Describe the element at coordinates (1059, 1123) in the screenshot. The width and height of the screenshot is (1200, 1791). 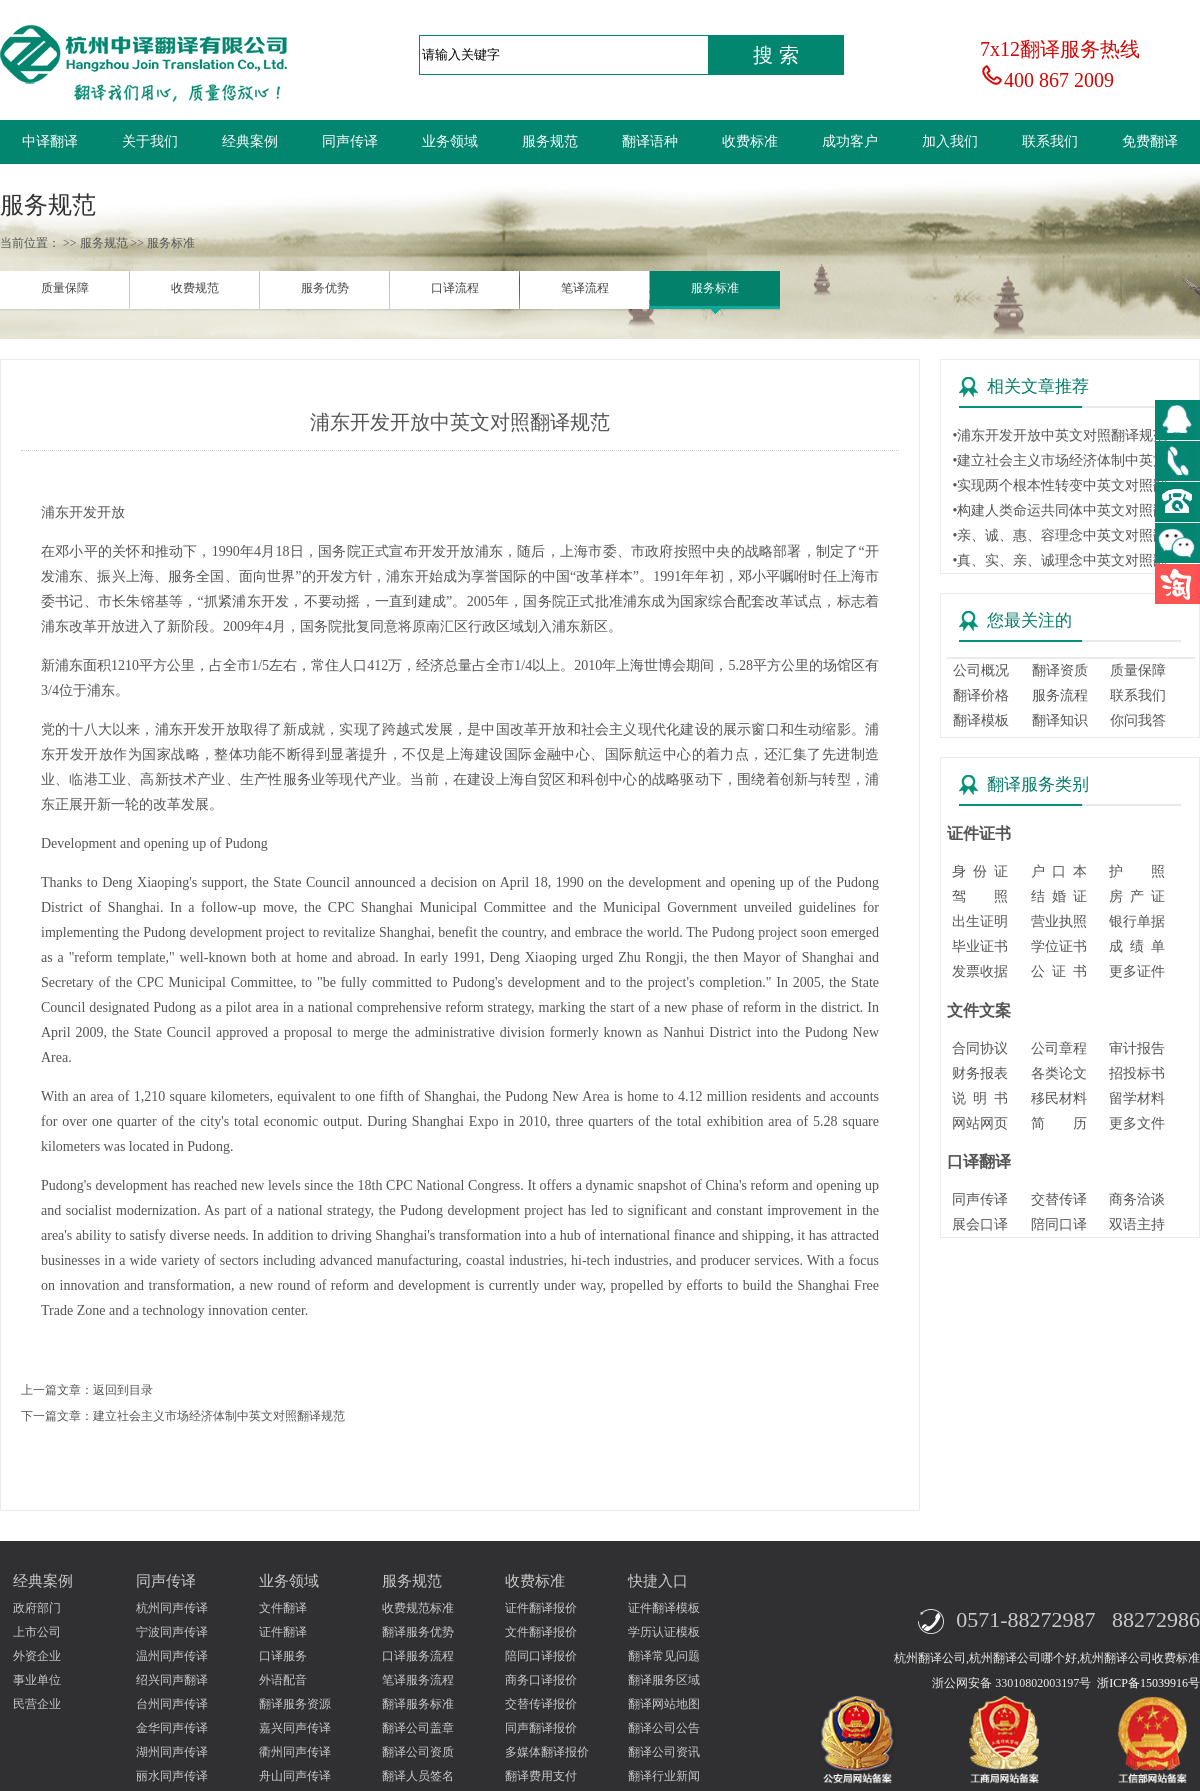
I see `简 历` at that location.